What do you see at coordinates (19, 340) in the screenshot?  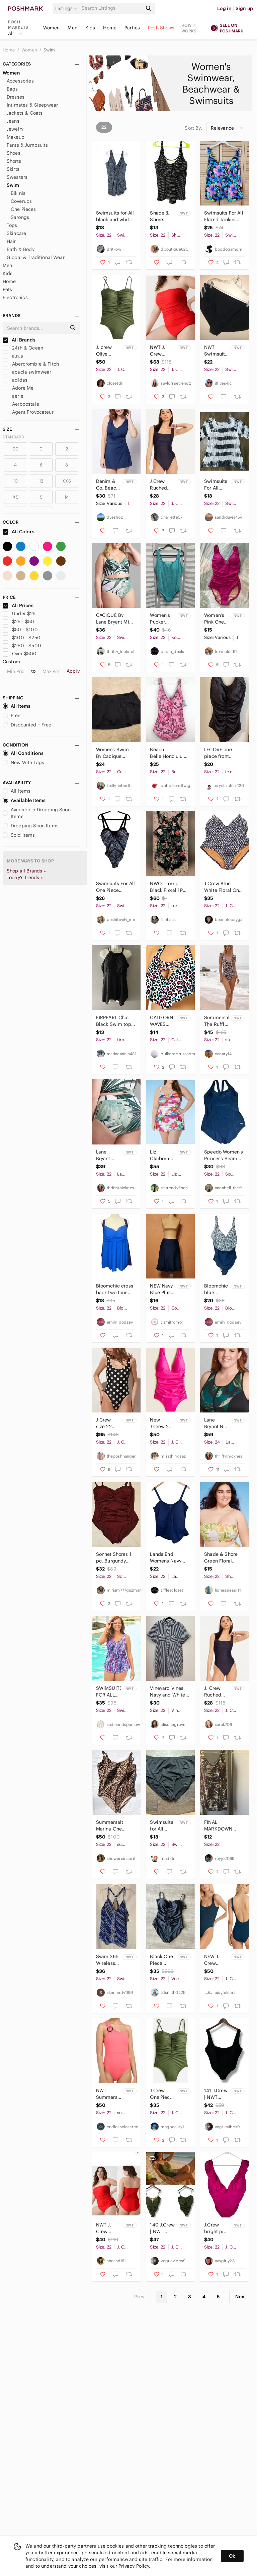 I see `All Brands` at bounding box center [19, 340].